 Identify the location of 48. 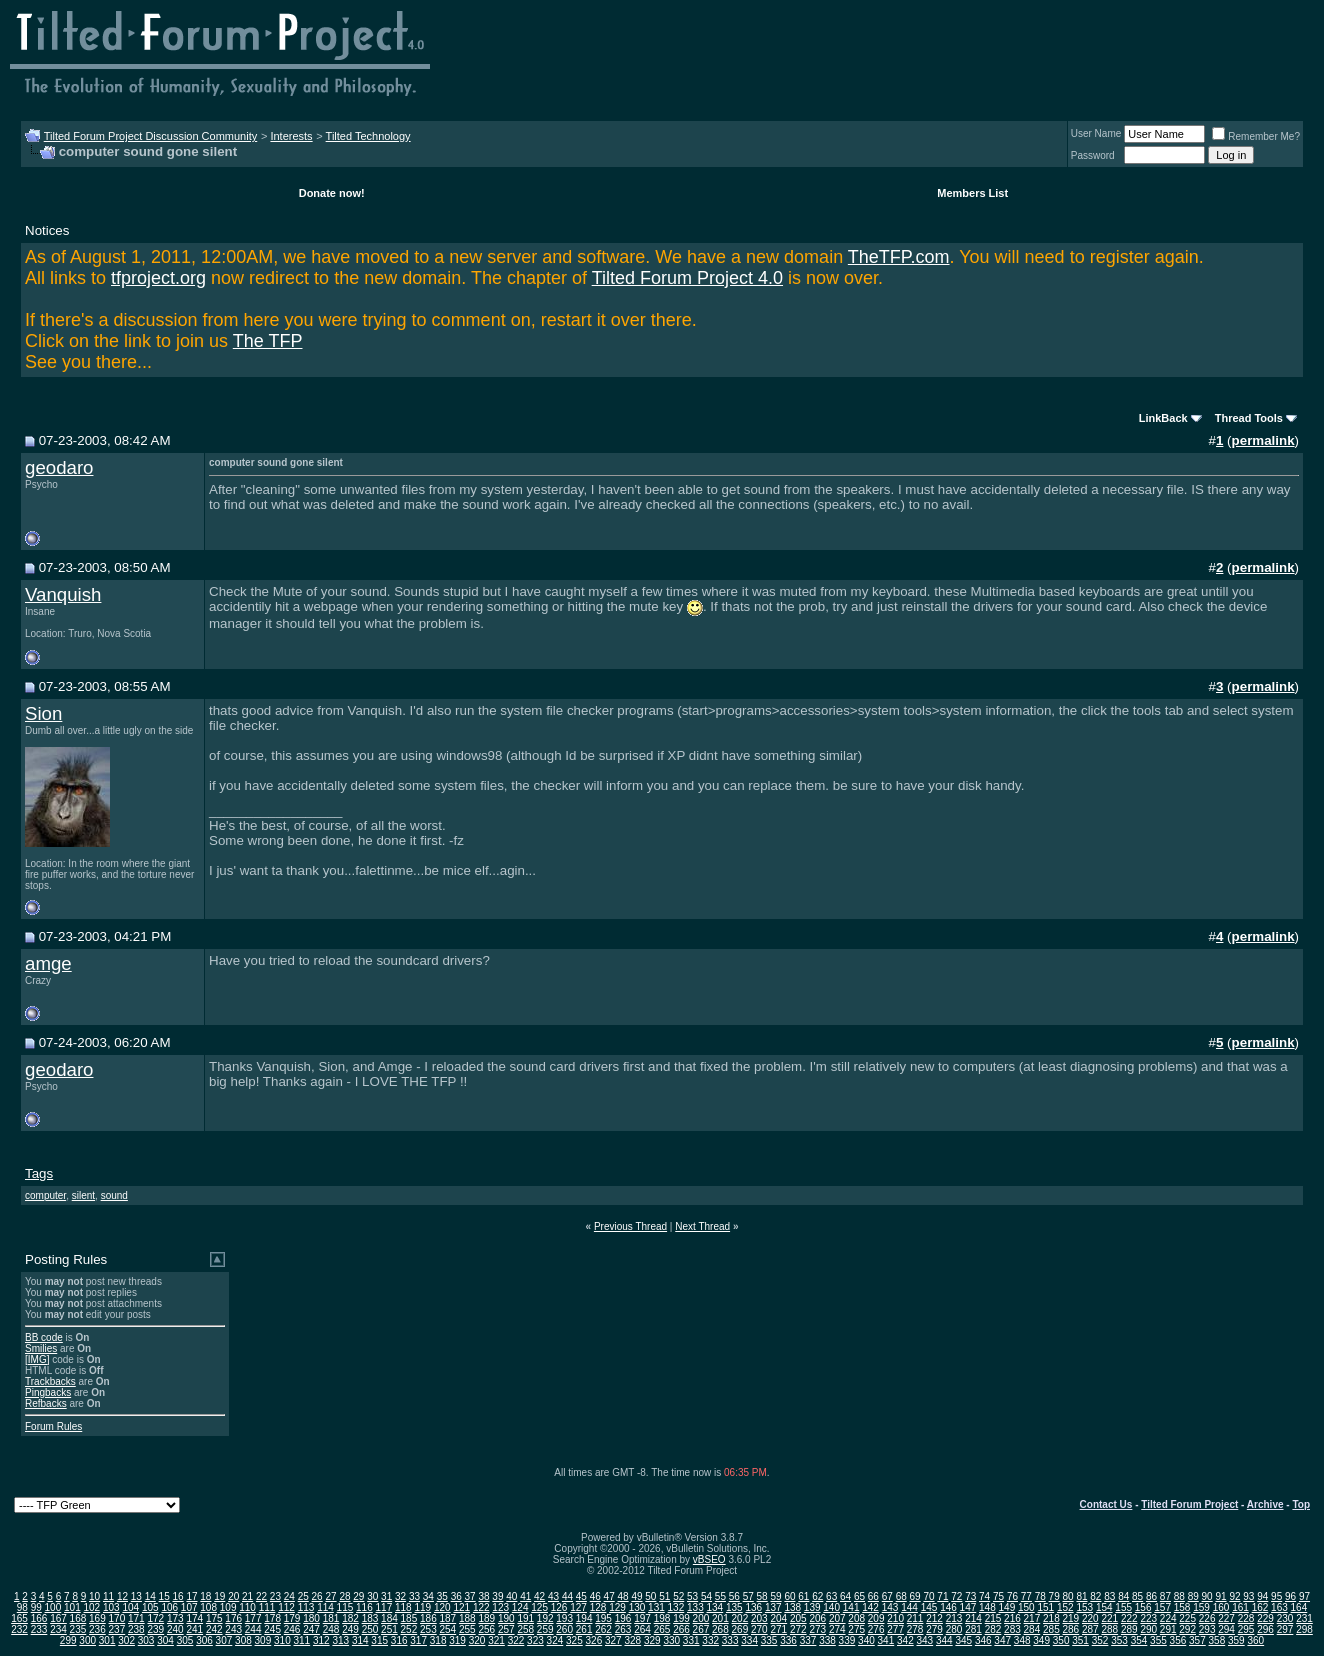
(623, 1596).